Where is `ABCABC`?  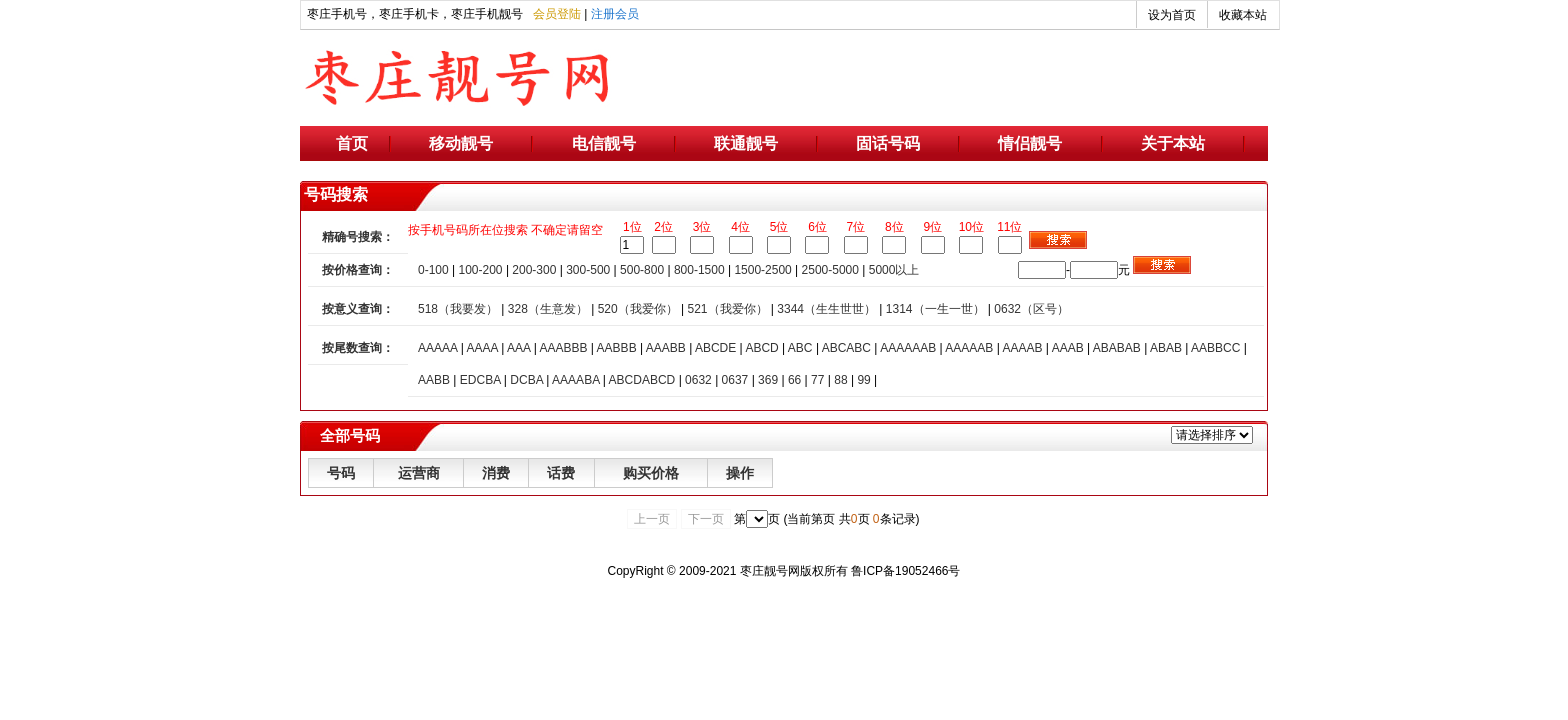
ABCABC is located at coordinates (846, 348).